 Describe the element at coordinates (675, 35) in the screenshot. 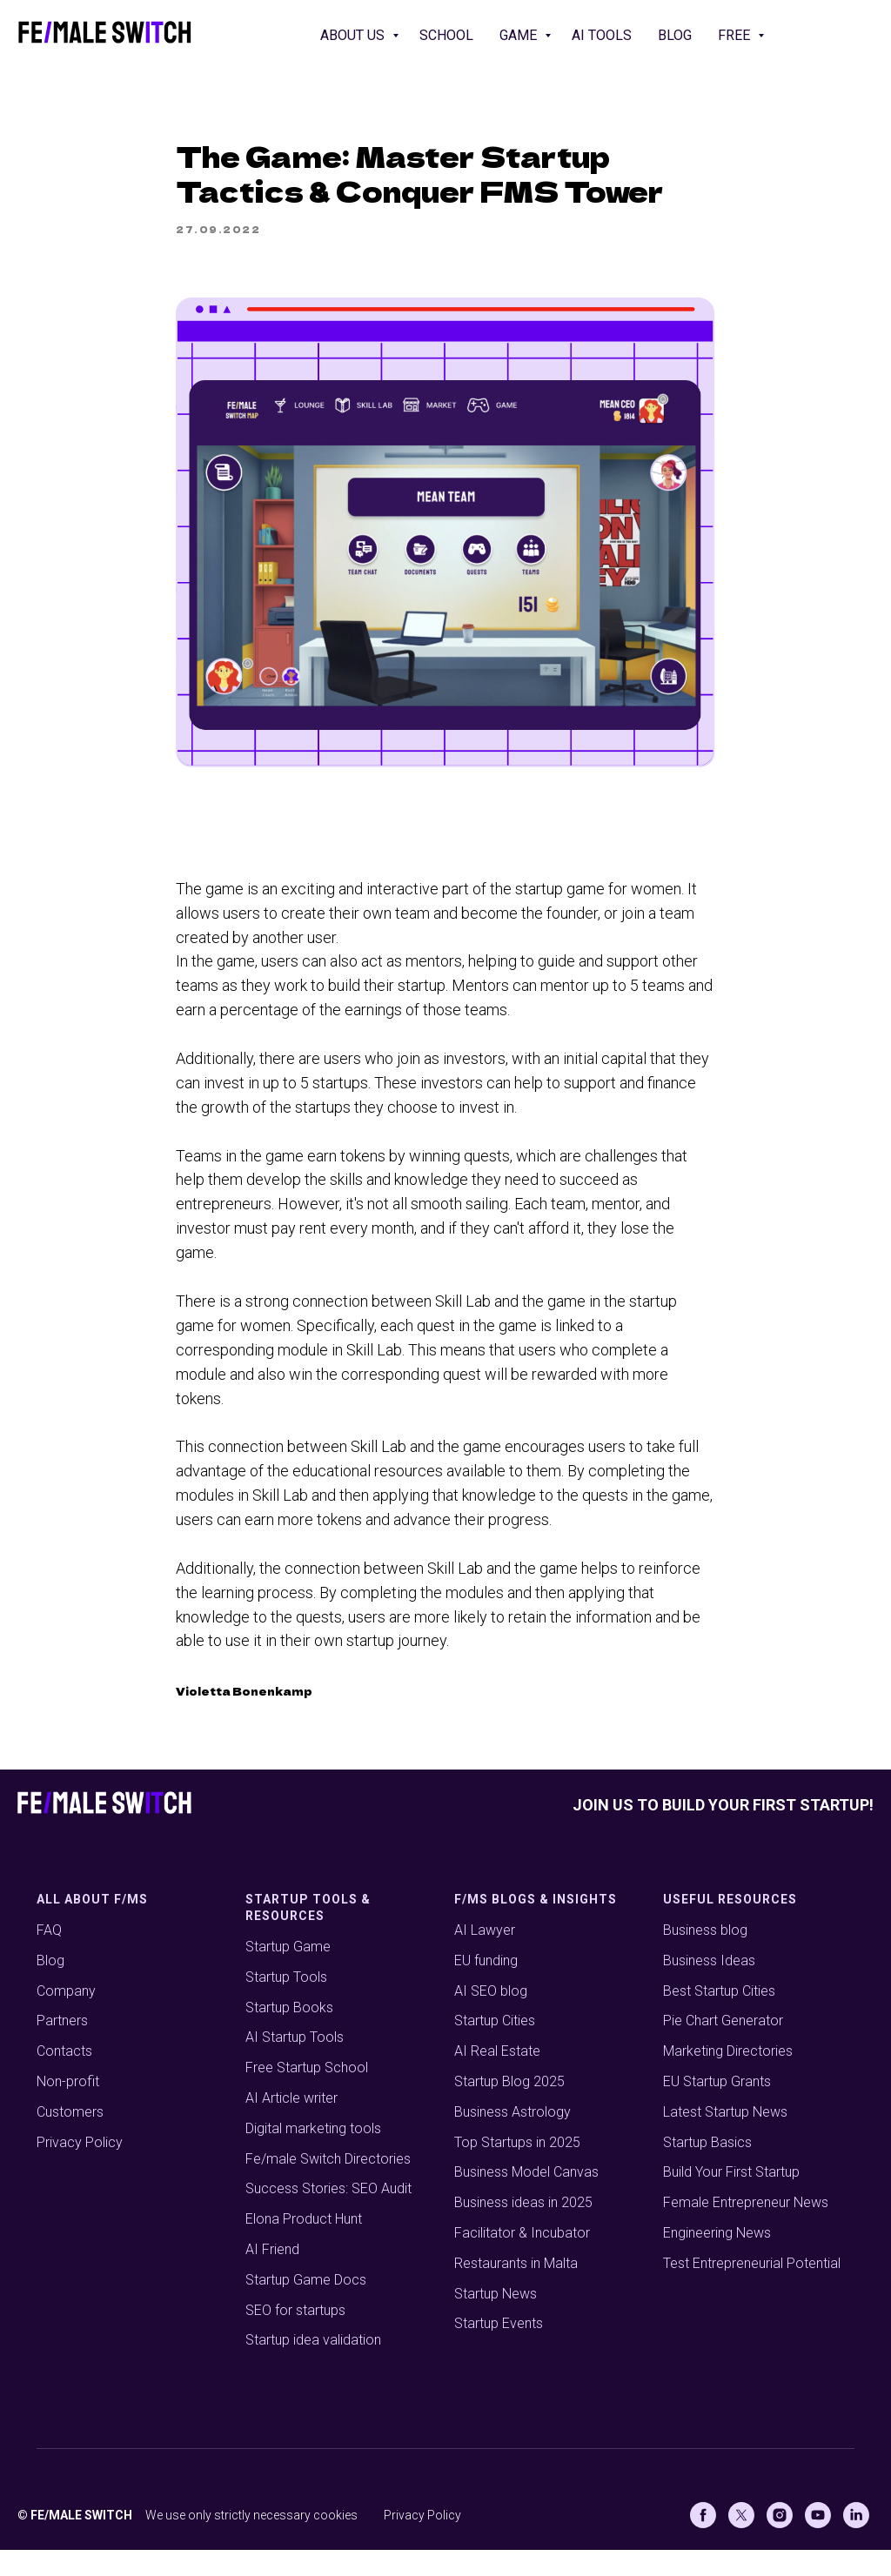

I see `Blog` at that location.